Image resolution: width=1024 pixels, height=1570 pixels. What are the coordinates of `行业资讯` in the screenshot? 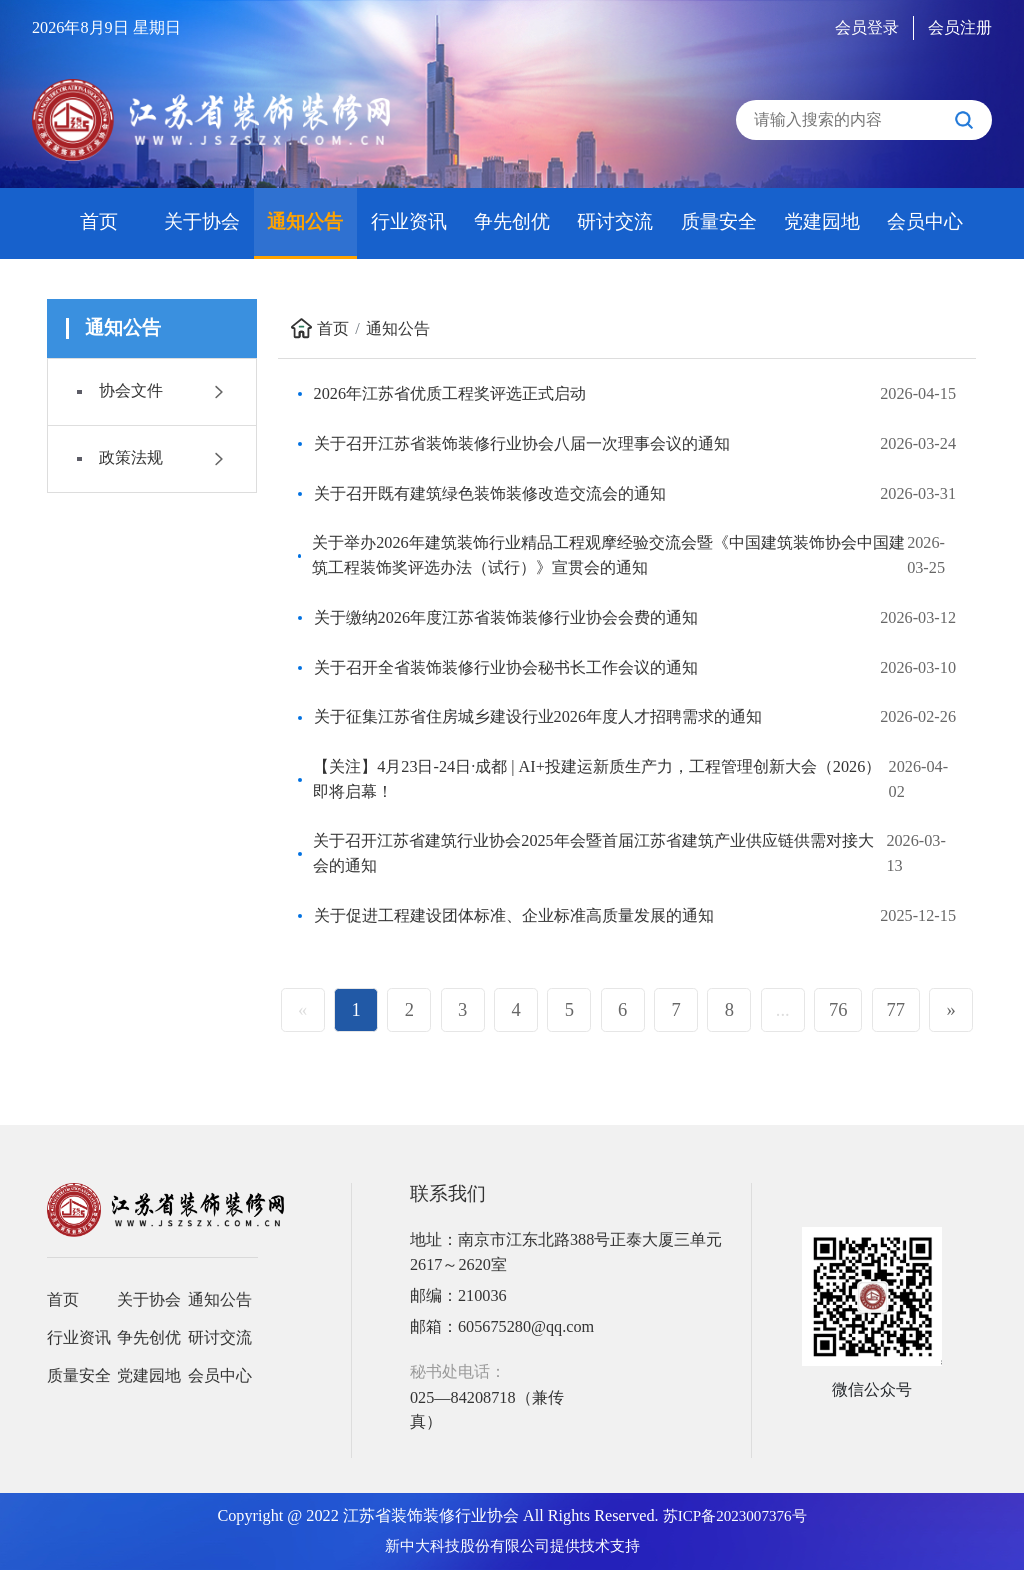 It's located at (409, 221).